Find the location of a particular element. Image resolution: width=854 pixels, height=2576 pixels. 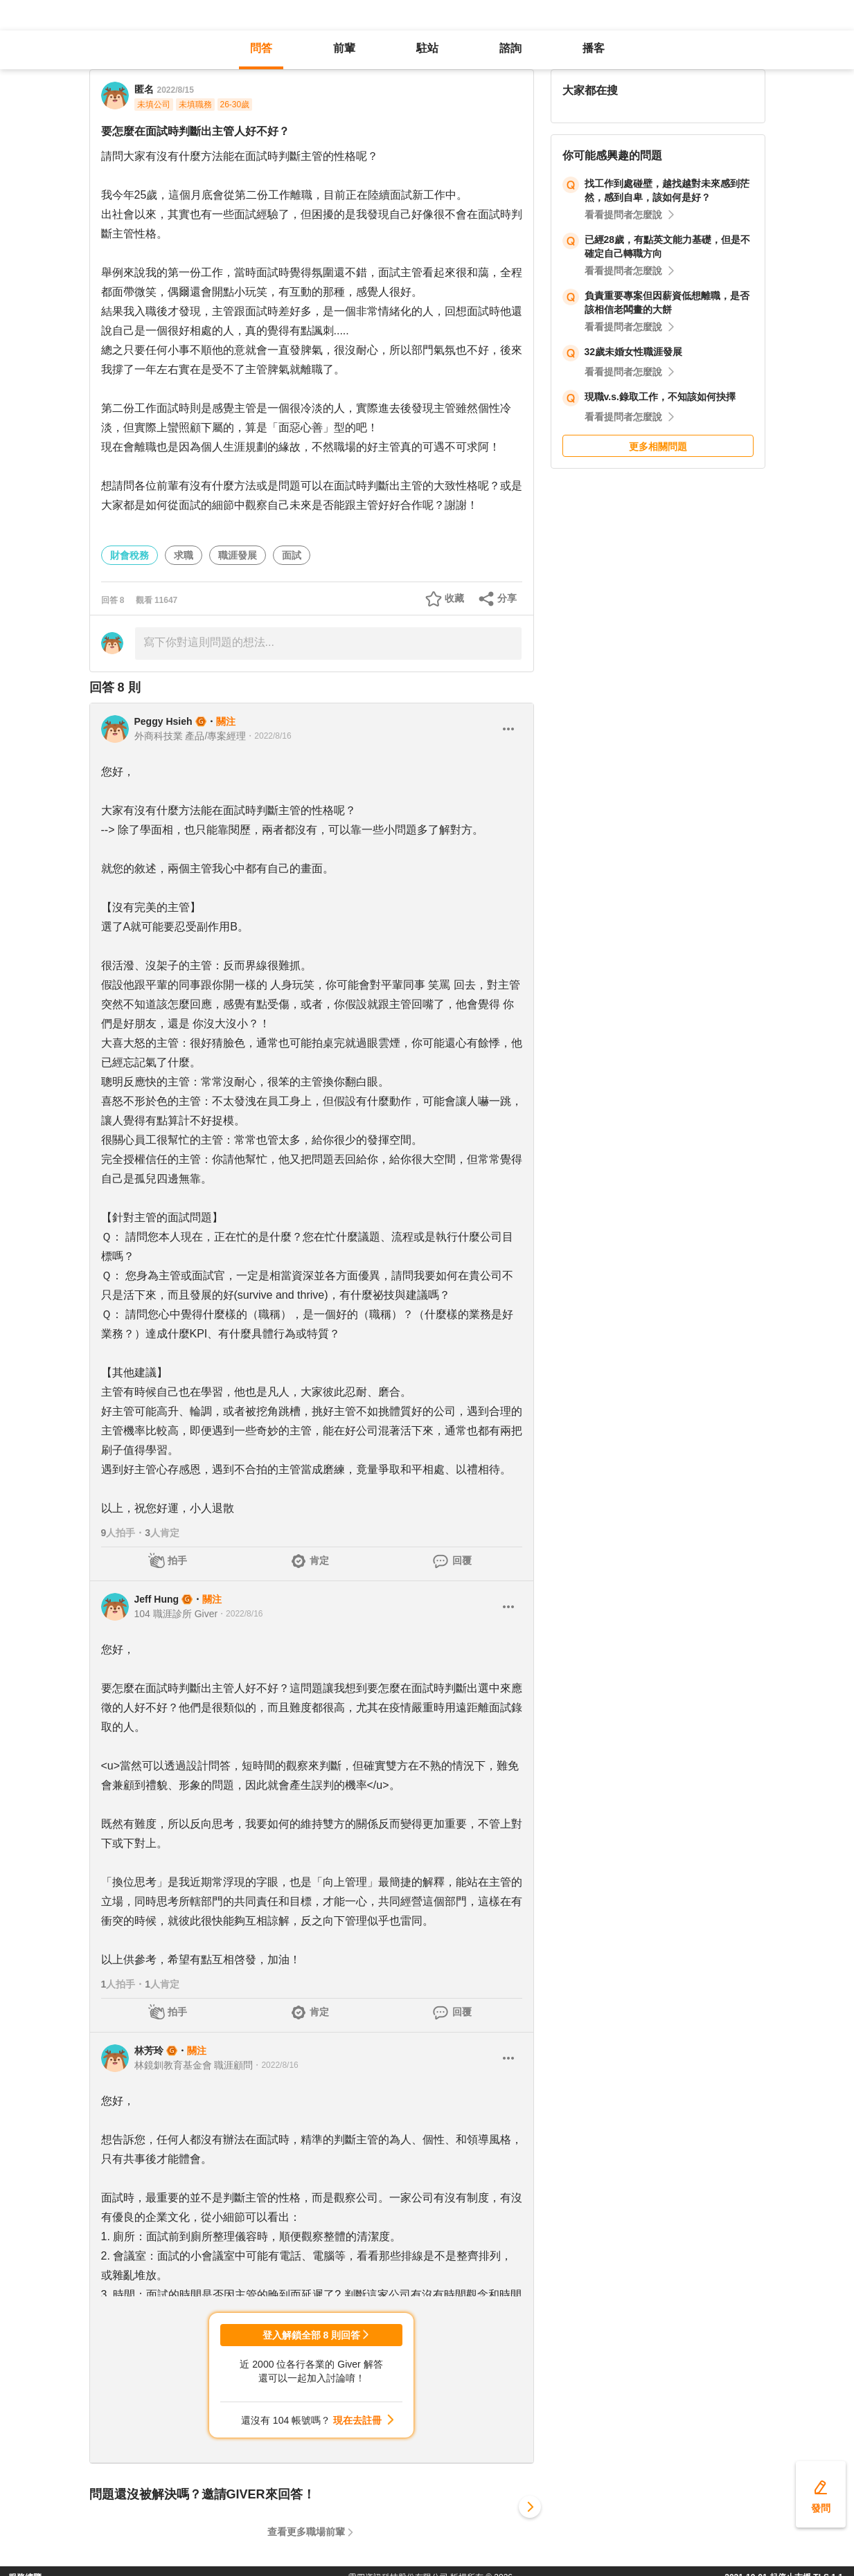

32歲未婚女性職涯發展 is located at coordinates (634, 351).